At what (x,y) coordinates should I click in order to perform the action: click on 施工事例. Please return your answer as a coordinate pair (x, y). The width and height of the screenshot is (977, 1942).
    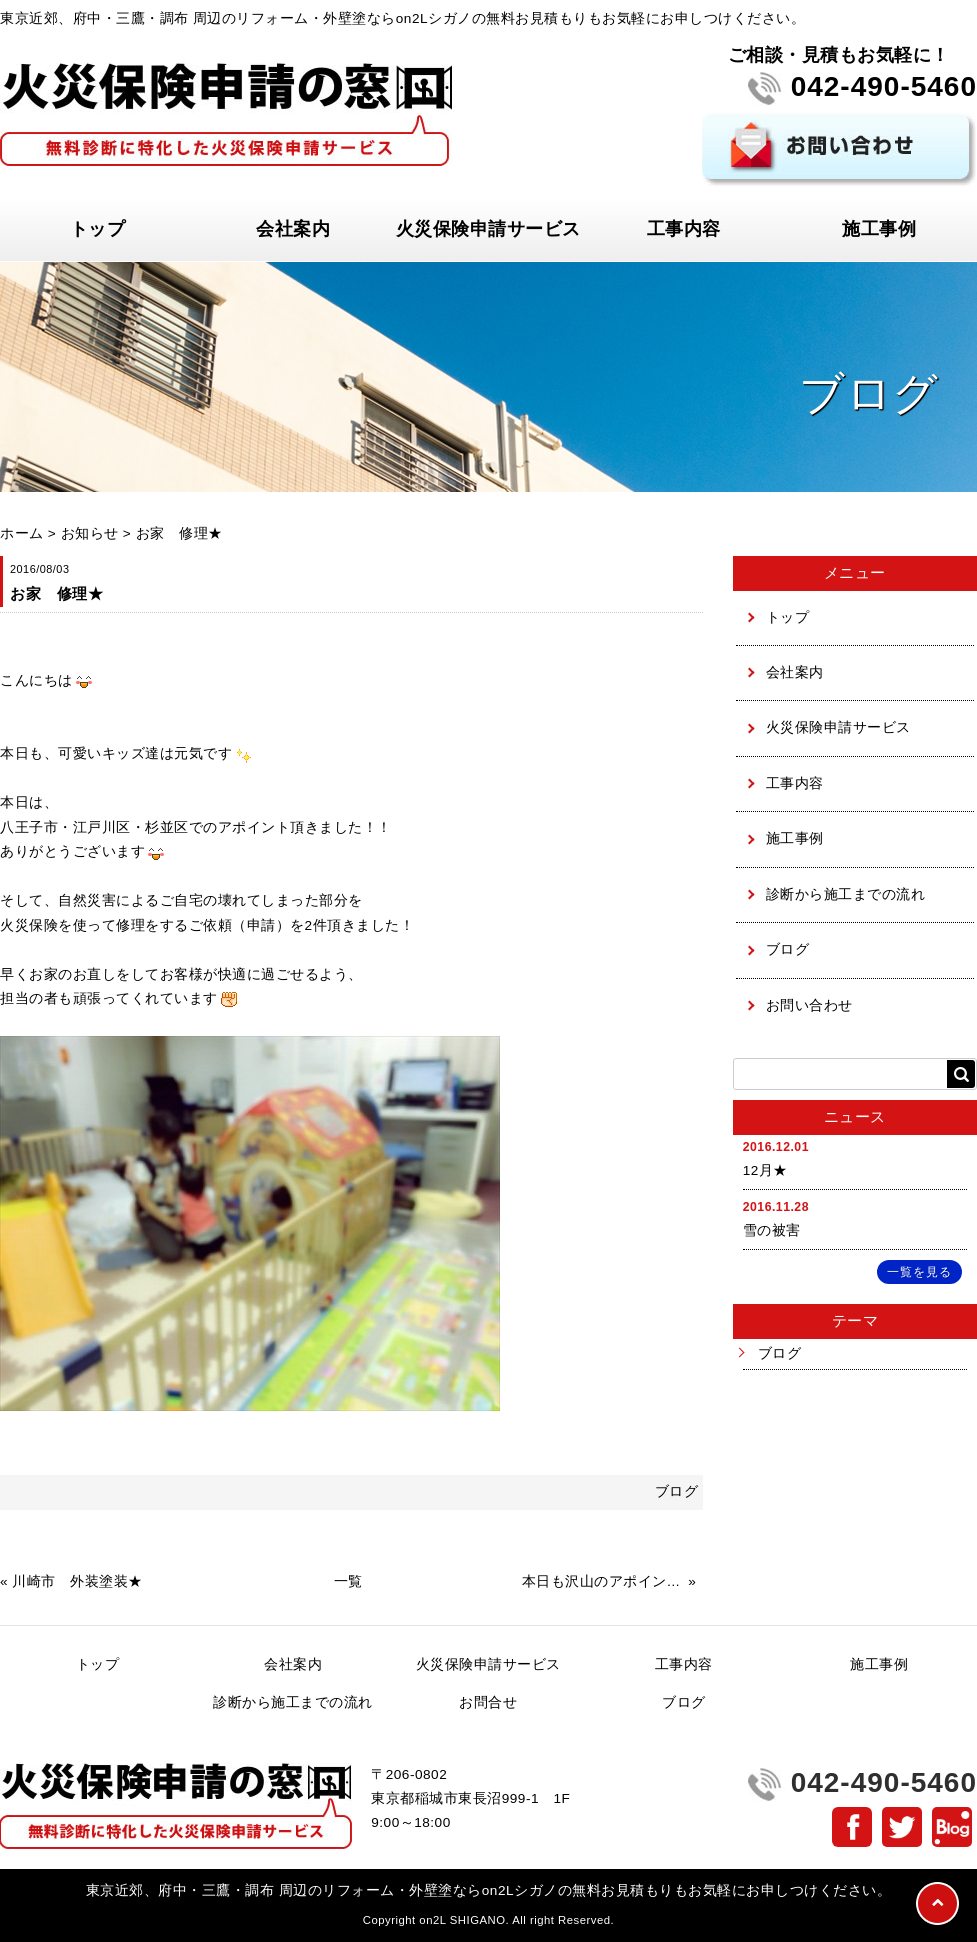
    Looking at the image, I should click on (879, 229).